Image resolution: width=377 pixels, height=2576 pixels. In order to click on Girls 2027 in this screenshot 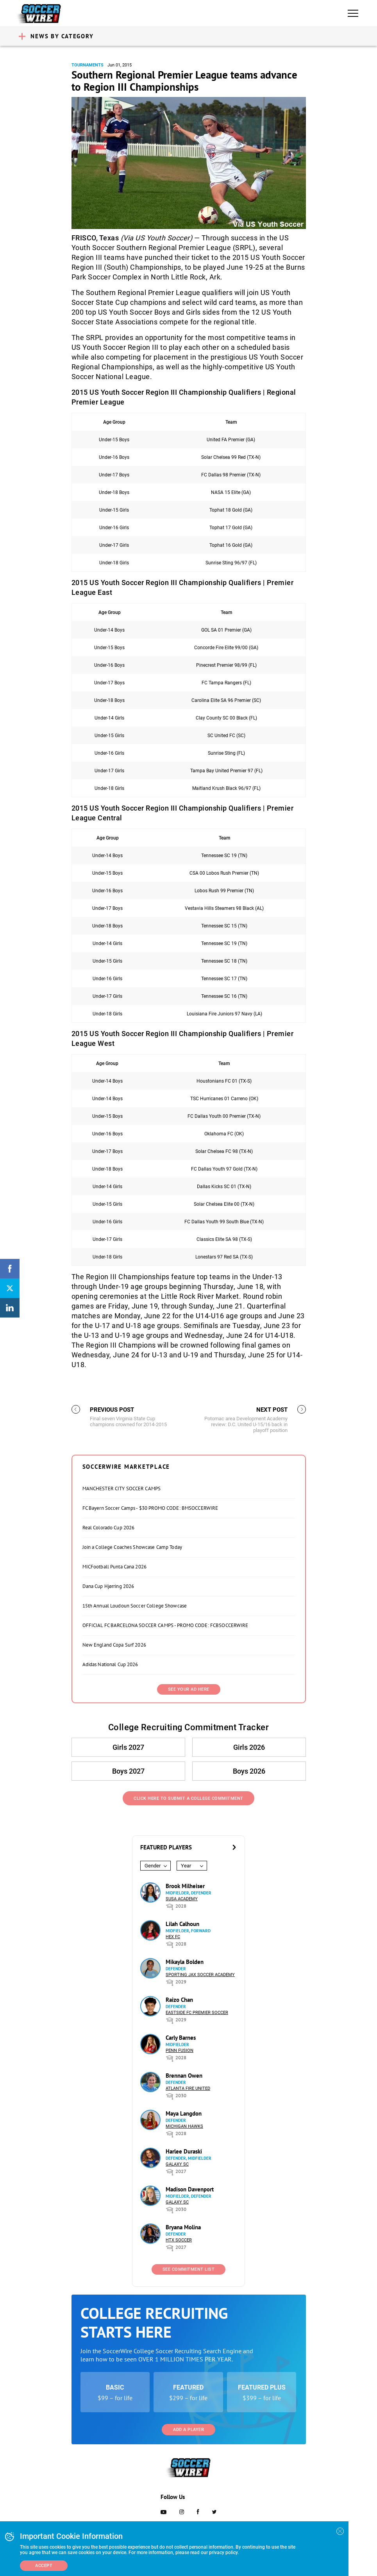, I will do `click(128, 1747)`.